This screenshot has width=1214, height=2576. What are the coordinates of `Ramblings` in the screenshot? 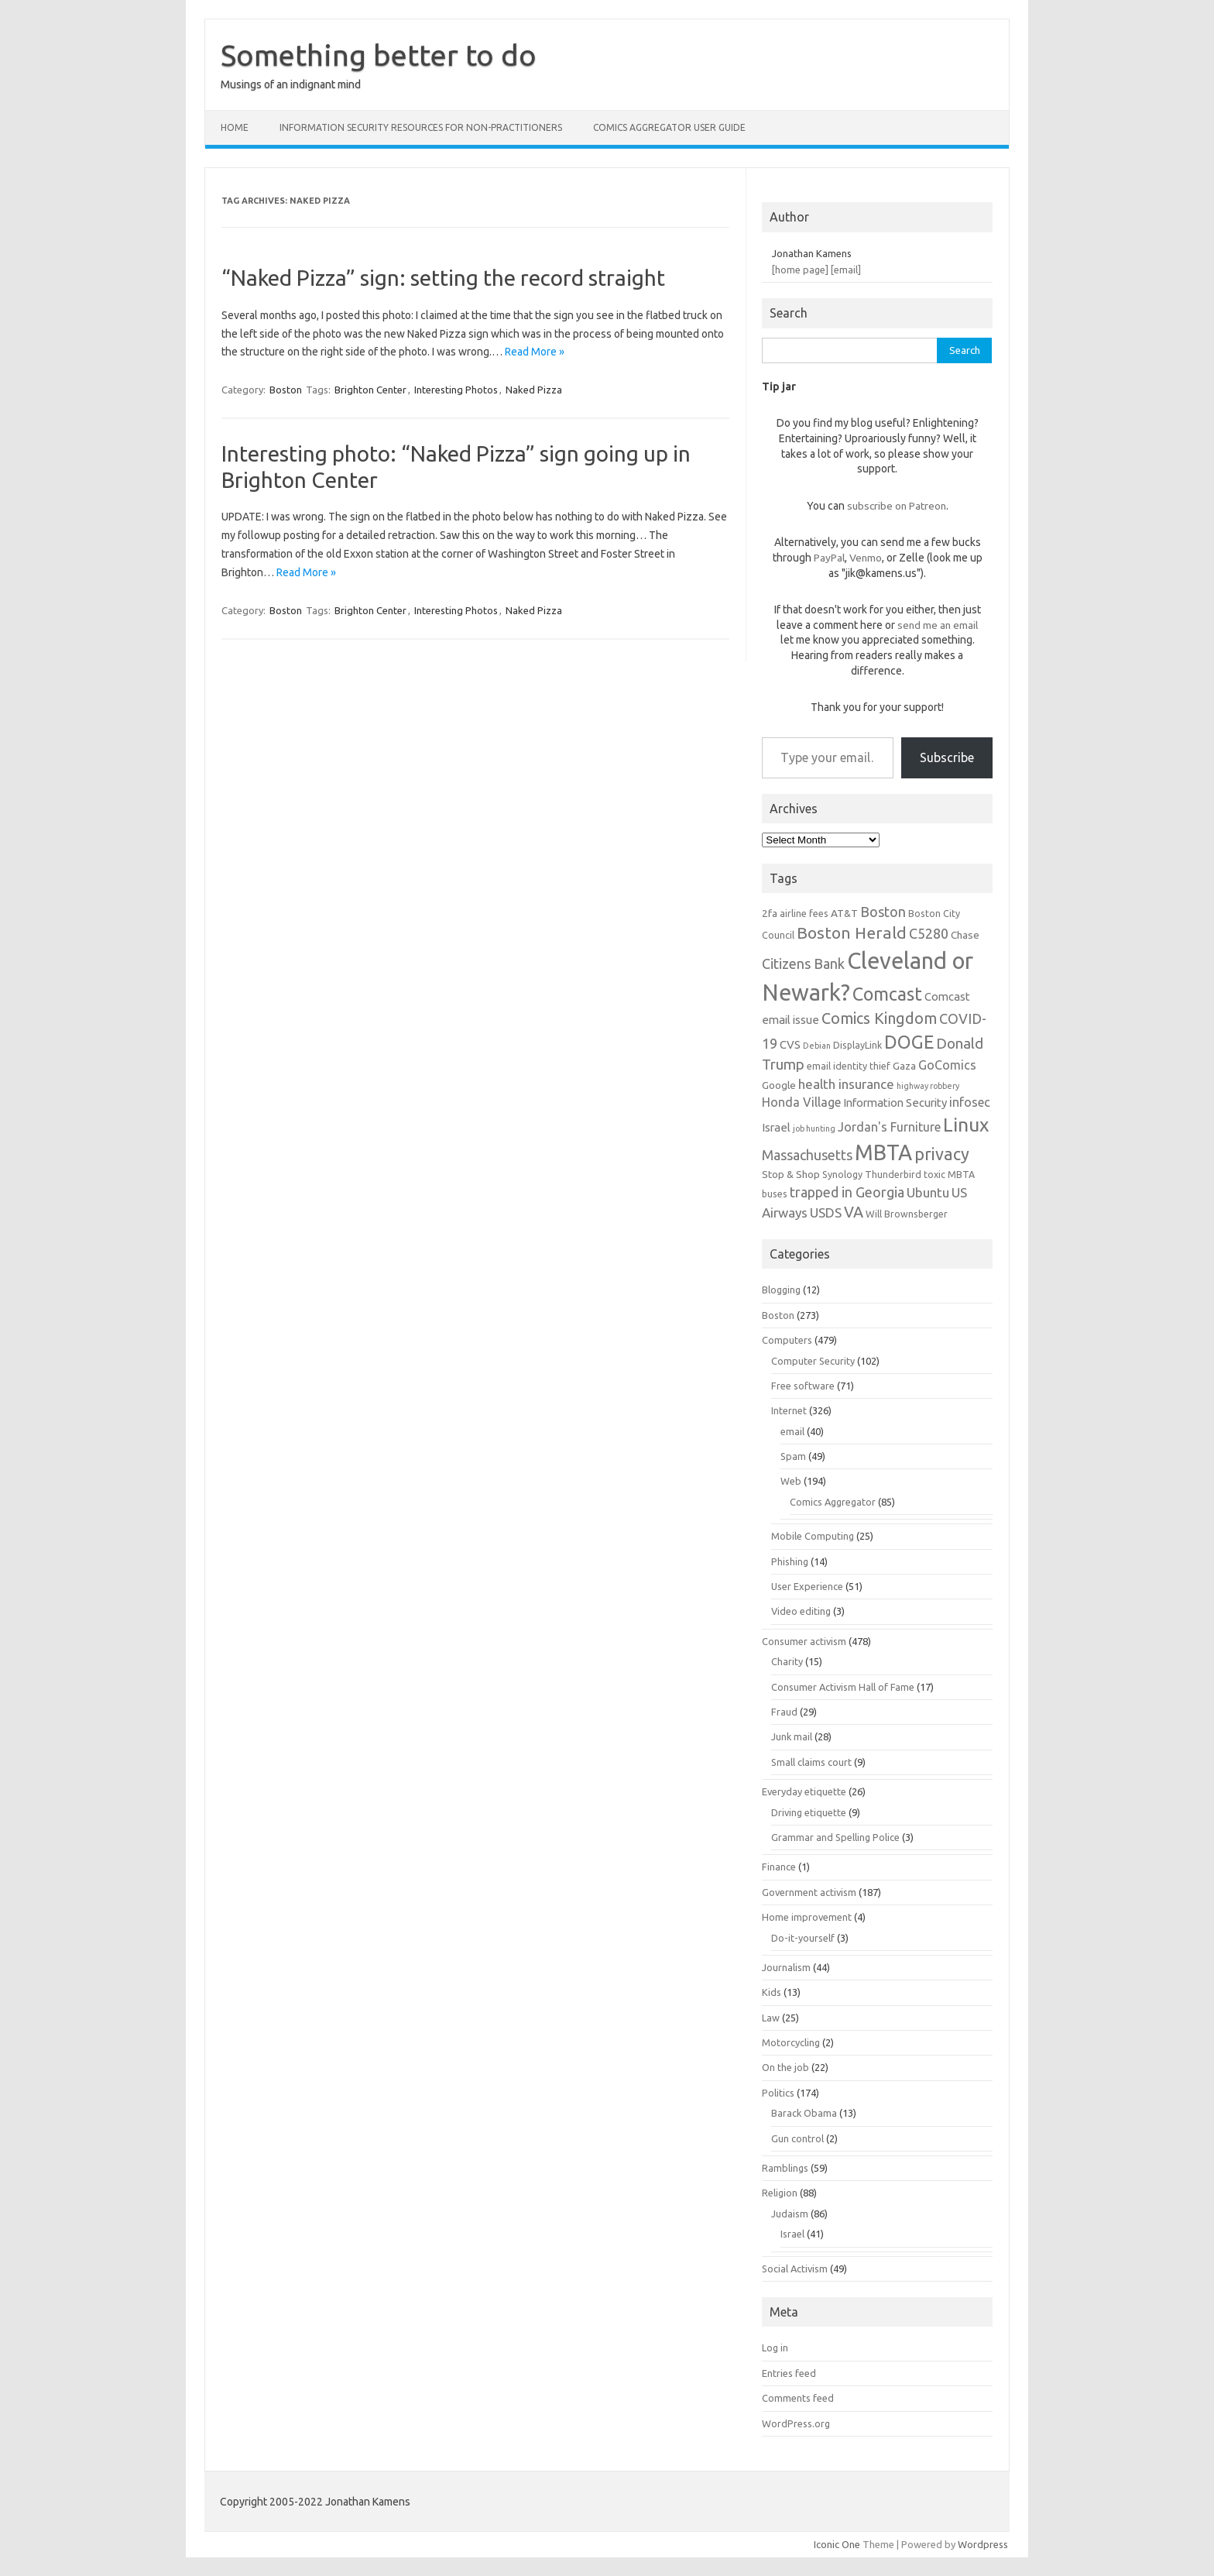 It's located at (785, 2167).